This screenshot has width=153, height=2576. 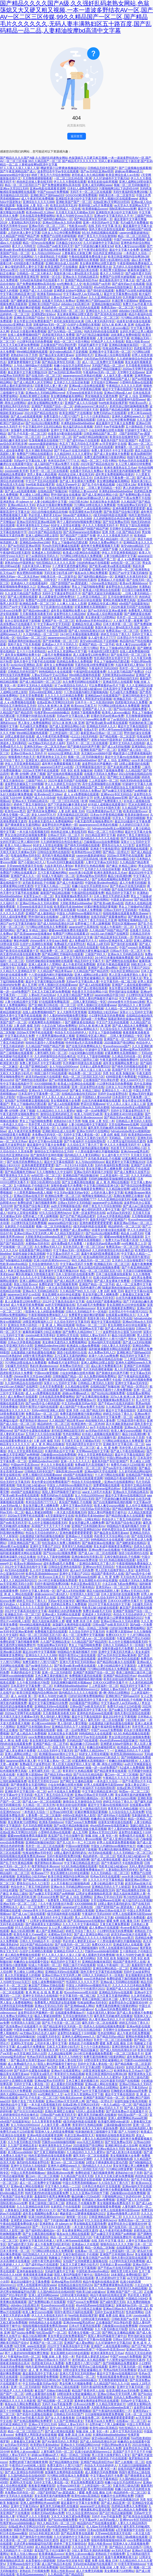 What do you see at coordinates (72, 1321) in the screenshot?
I see `久久综合无码中文字幕无码` at bounding box center [72, 1321].